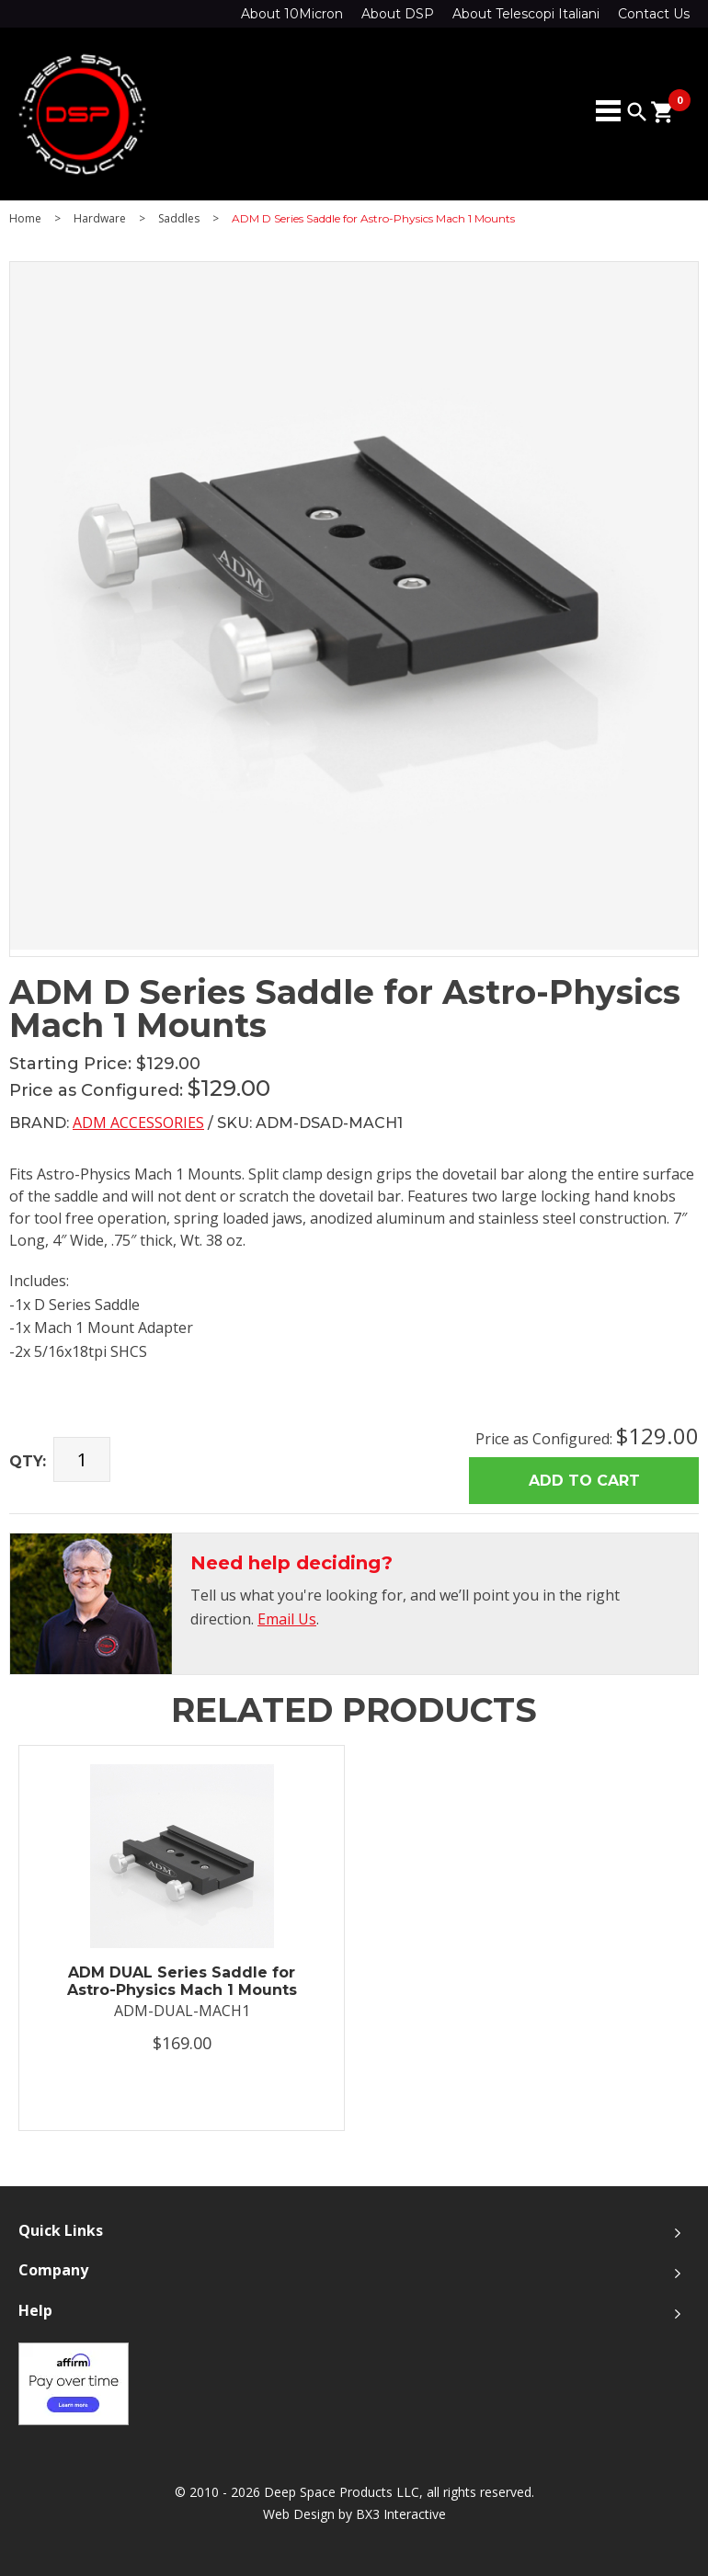 The height and width of the screenshot is (2576, 708). I want to click on Hardware, so click(100, 218).